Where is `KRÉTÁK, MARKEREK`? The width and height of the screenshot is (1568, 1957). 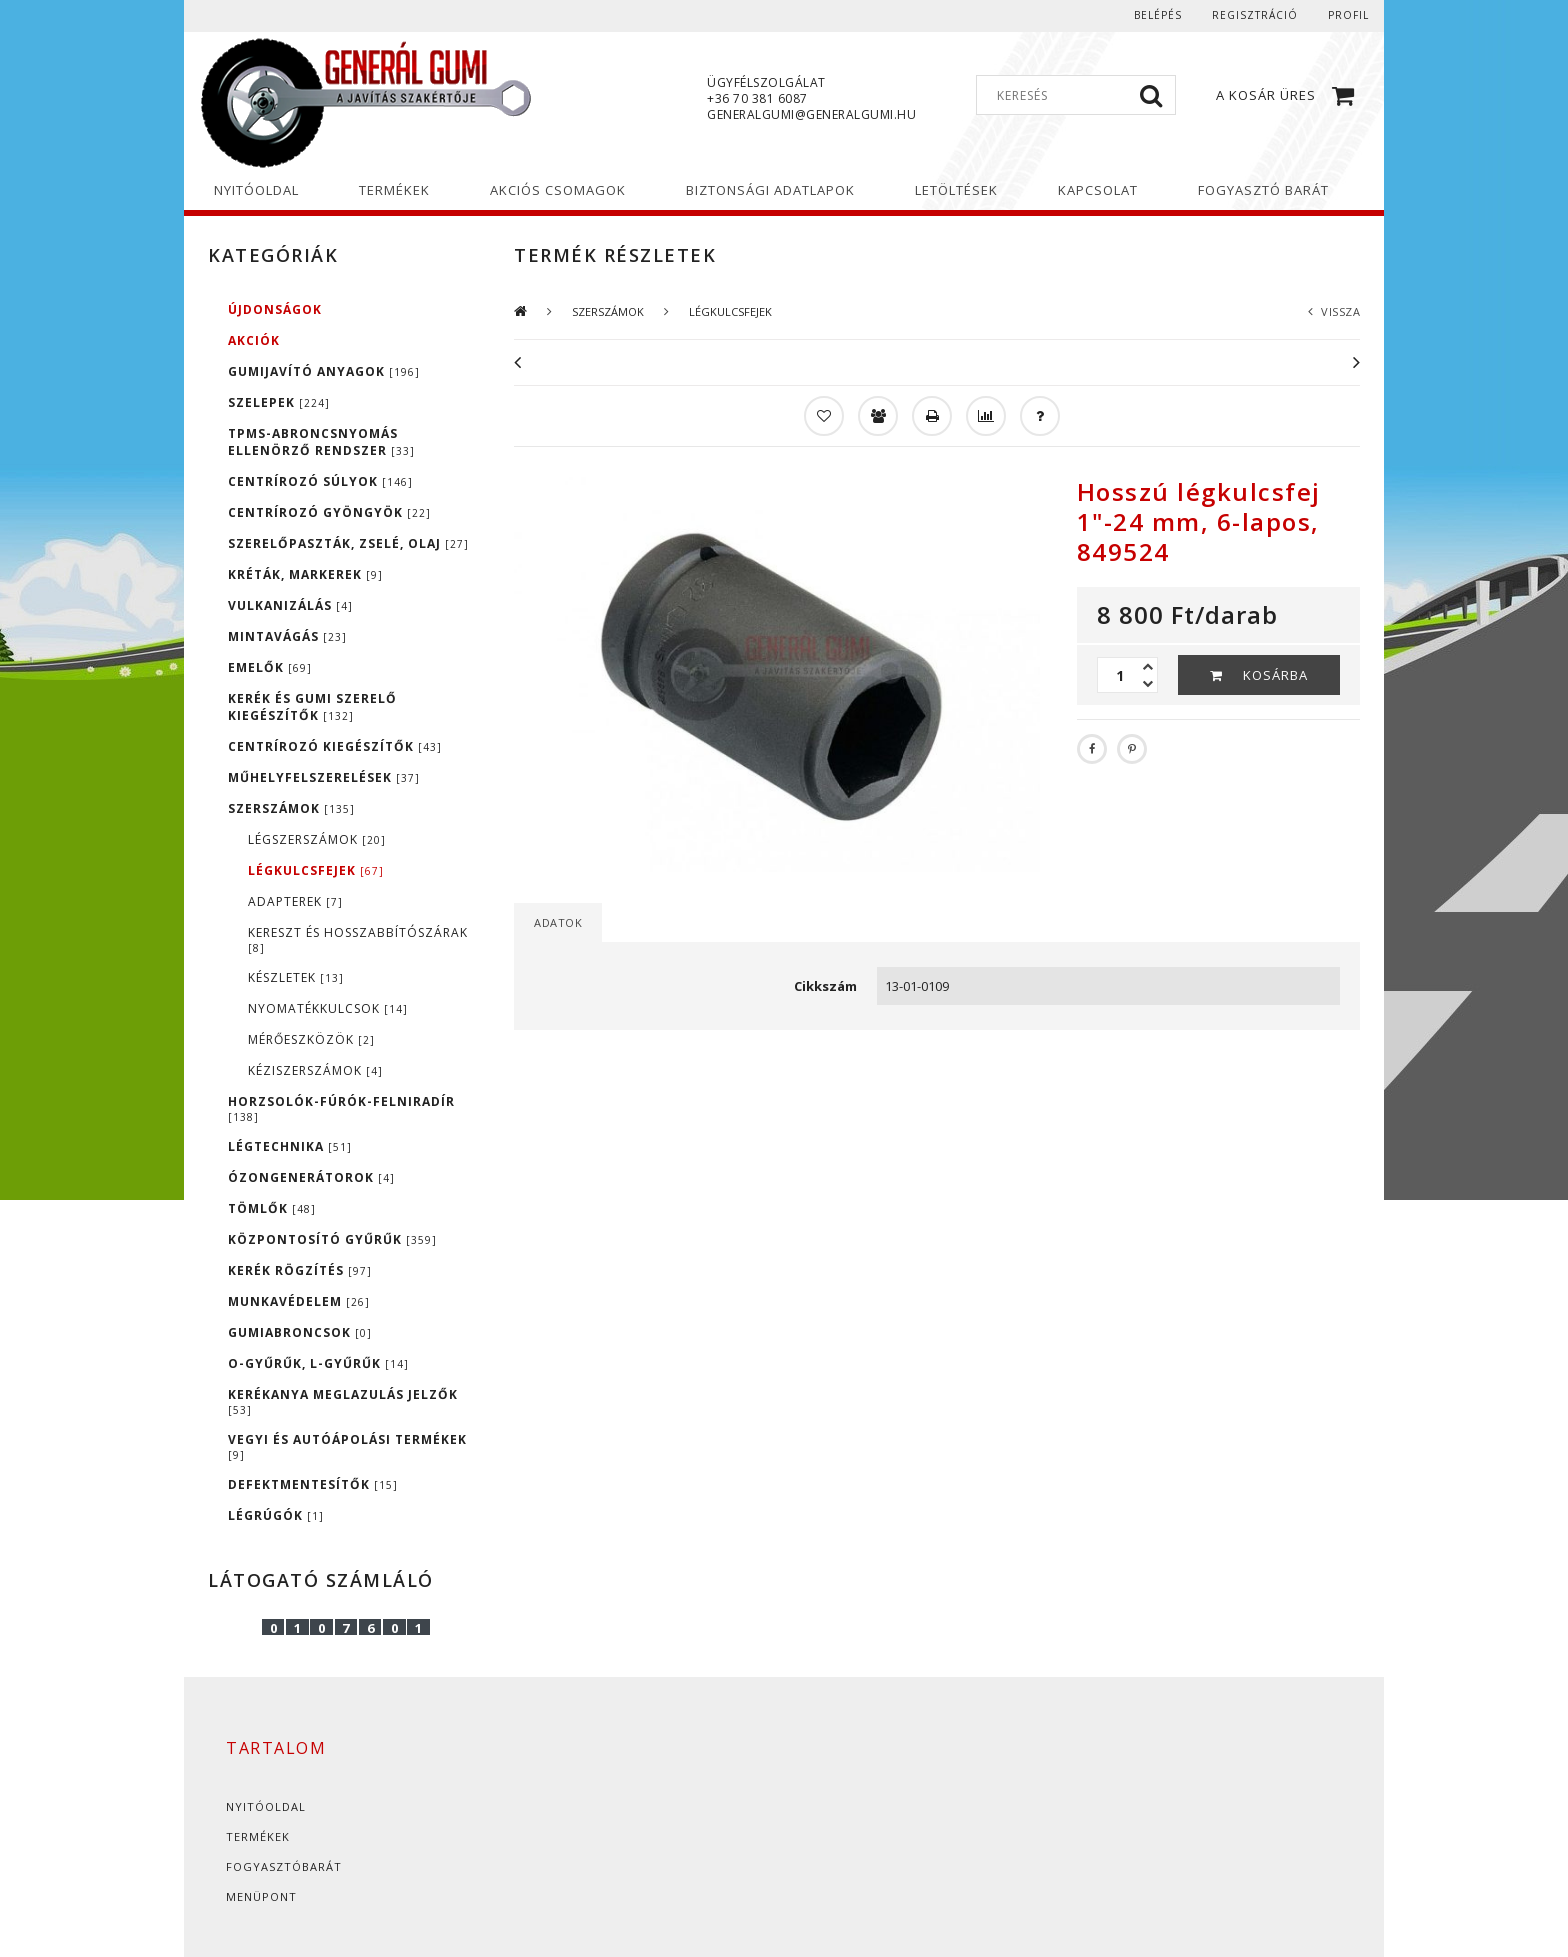 KRÉTÁK, MARKEREK is located at coordinates (305, 574).